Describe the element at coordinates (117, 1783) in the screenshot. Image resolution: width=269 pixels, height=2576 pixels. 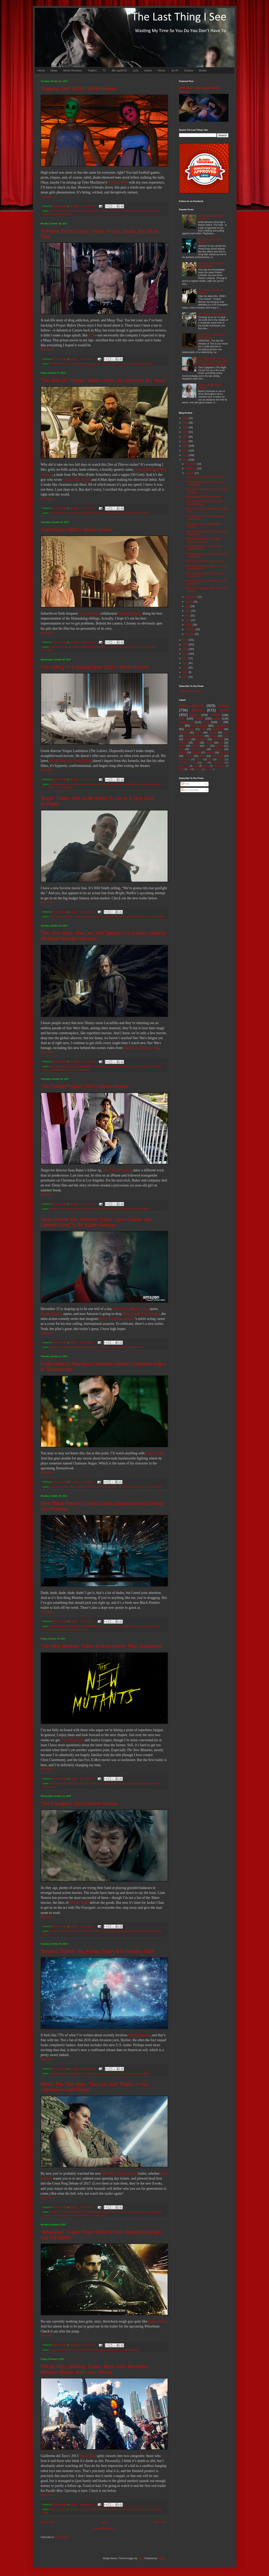
I see `Maisie Williams` at that location.